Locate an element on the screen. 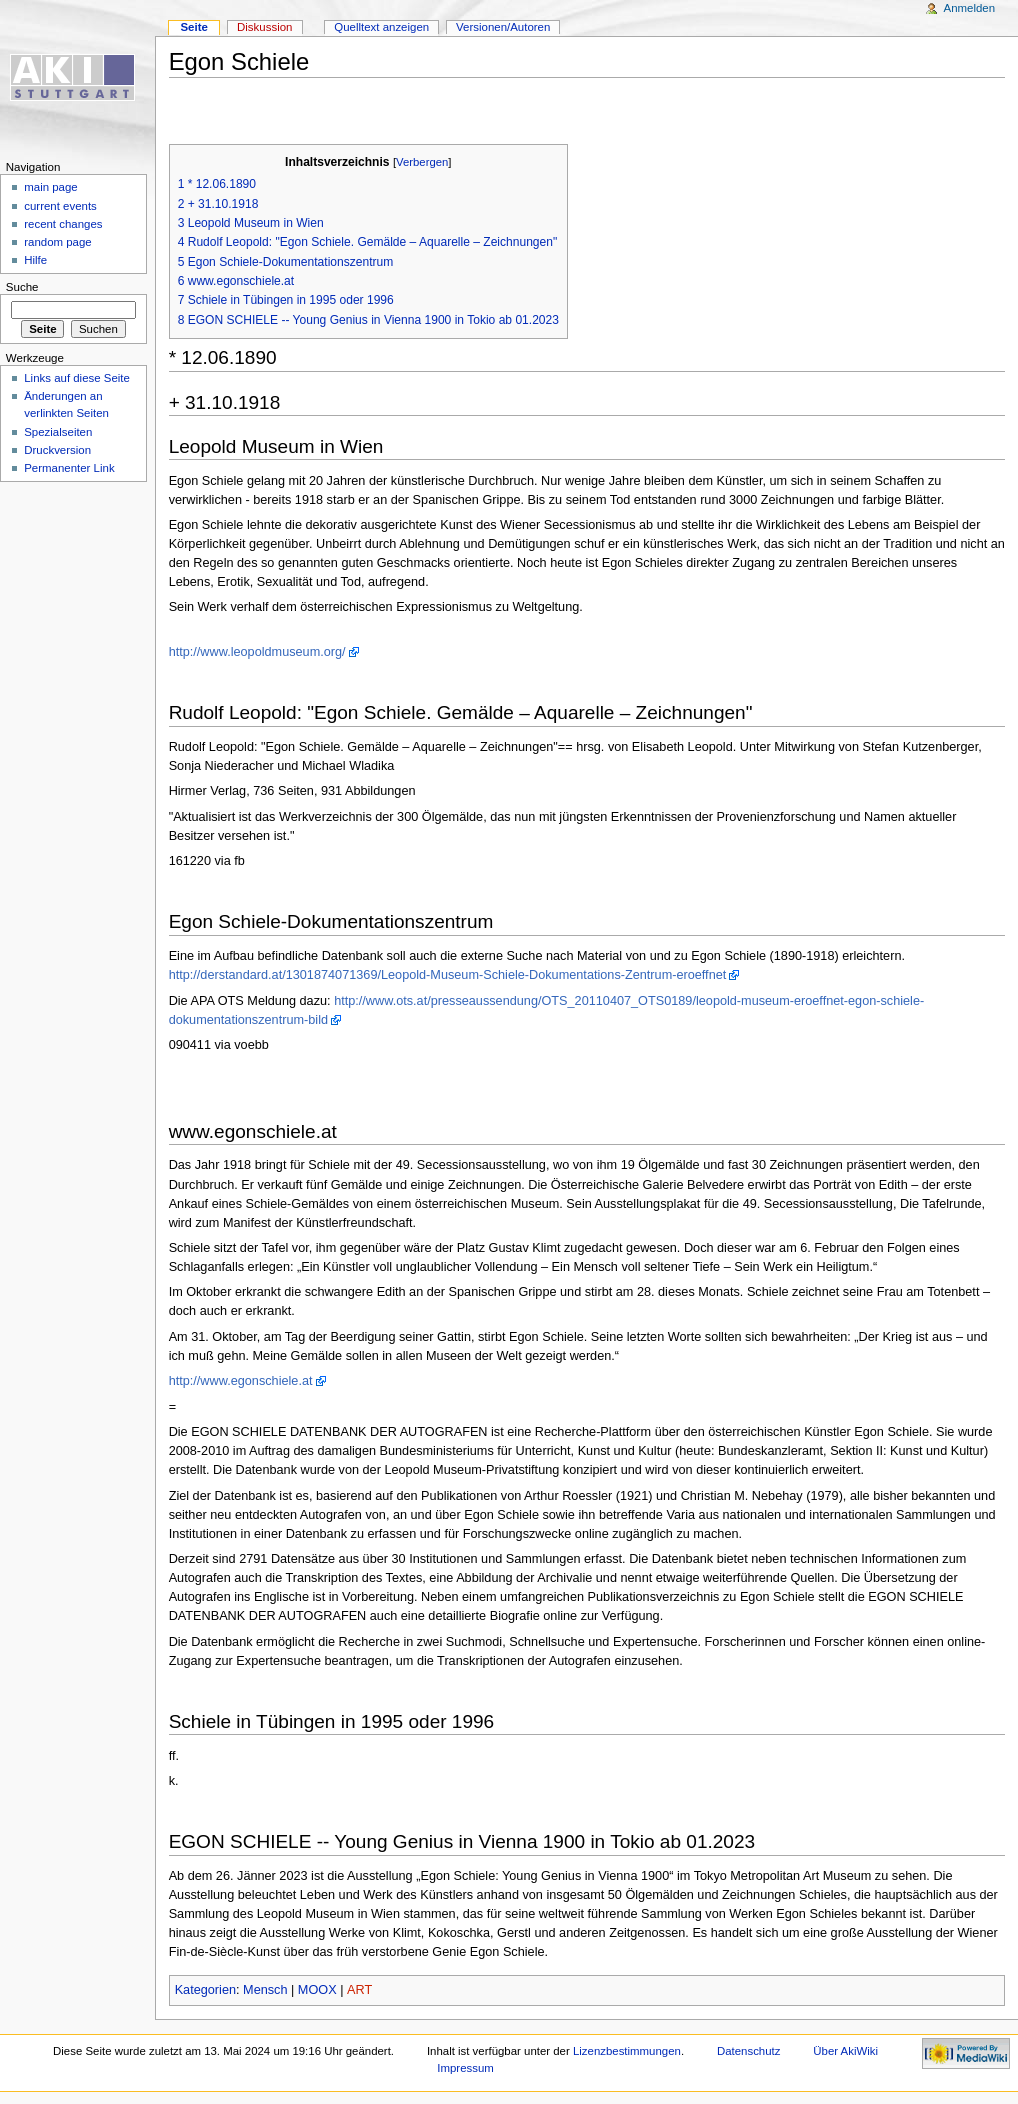  random page is located at coordinates (58, 242).